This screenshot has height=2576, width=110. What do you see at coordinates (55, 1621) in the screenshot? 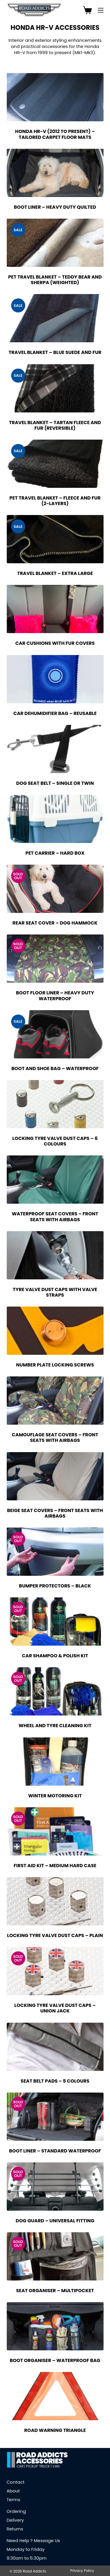
I see `[Car Shampoo & Polish Kit]` at bounding box center [55, 1621].